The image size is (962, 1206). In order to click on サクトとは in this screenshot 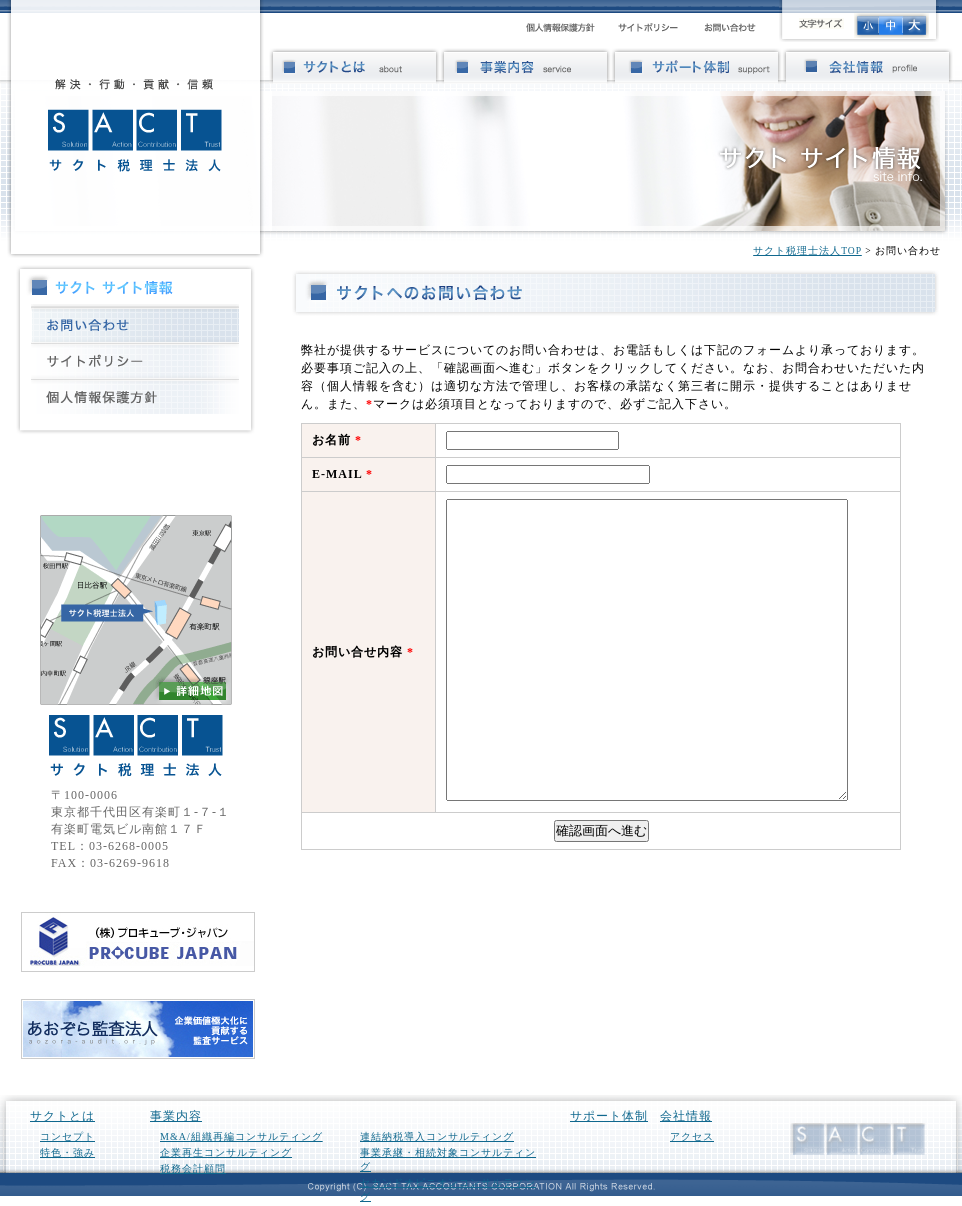, I will do `click(62, 1116)`.